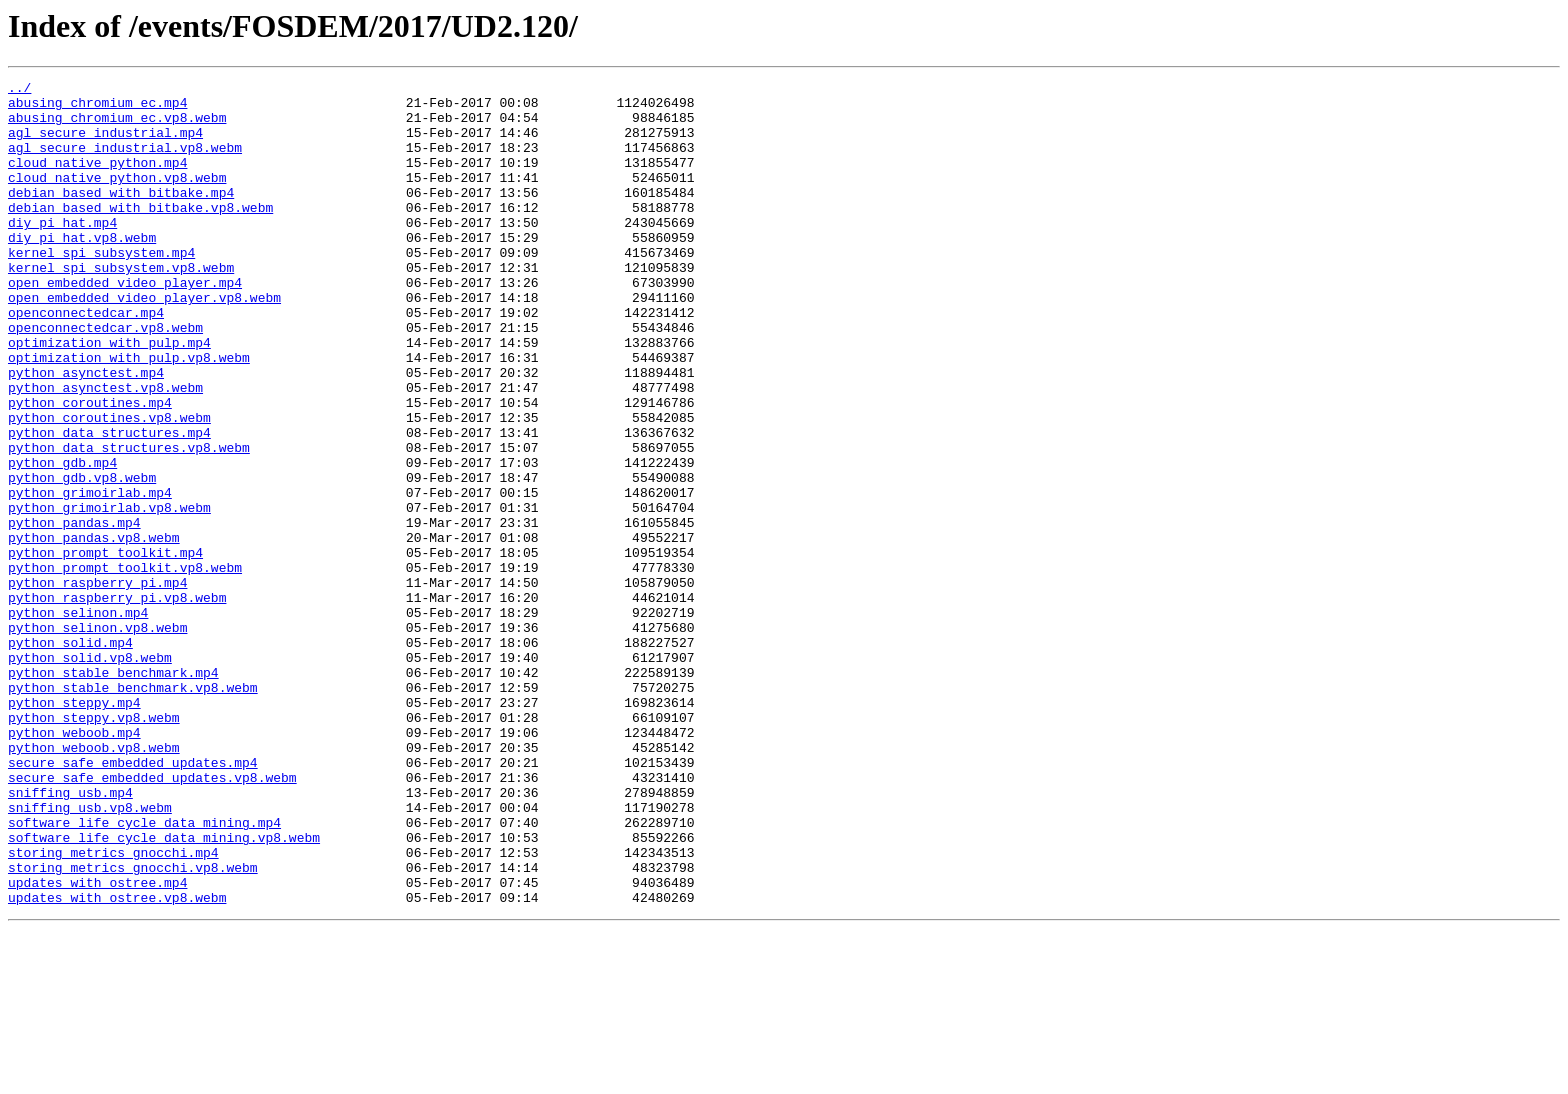 This screenshot has width=1568, height=1094. Describe the element at coordinates (74, 828) in the screenshot. I see `python_steppy.mp4` at that location.